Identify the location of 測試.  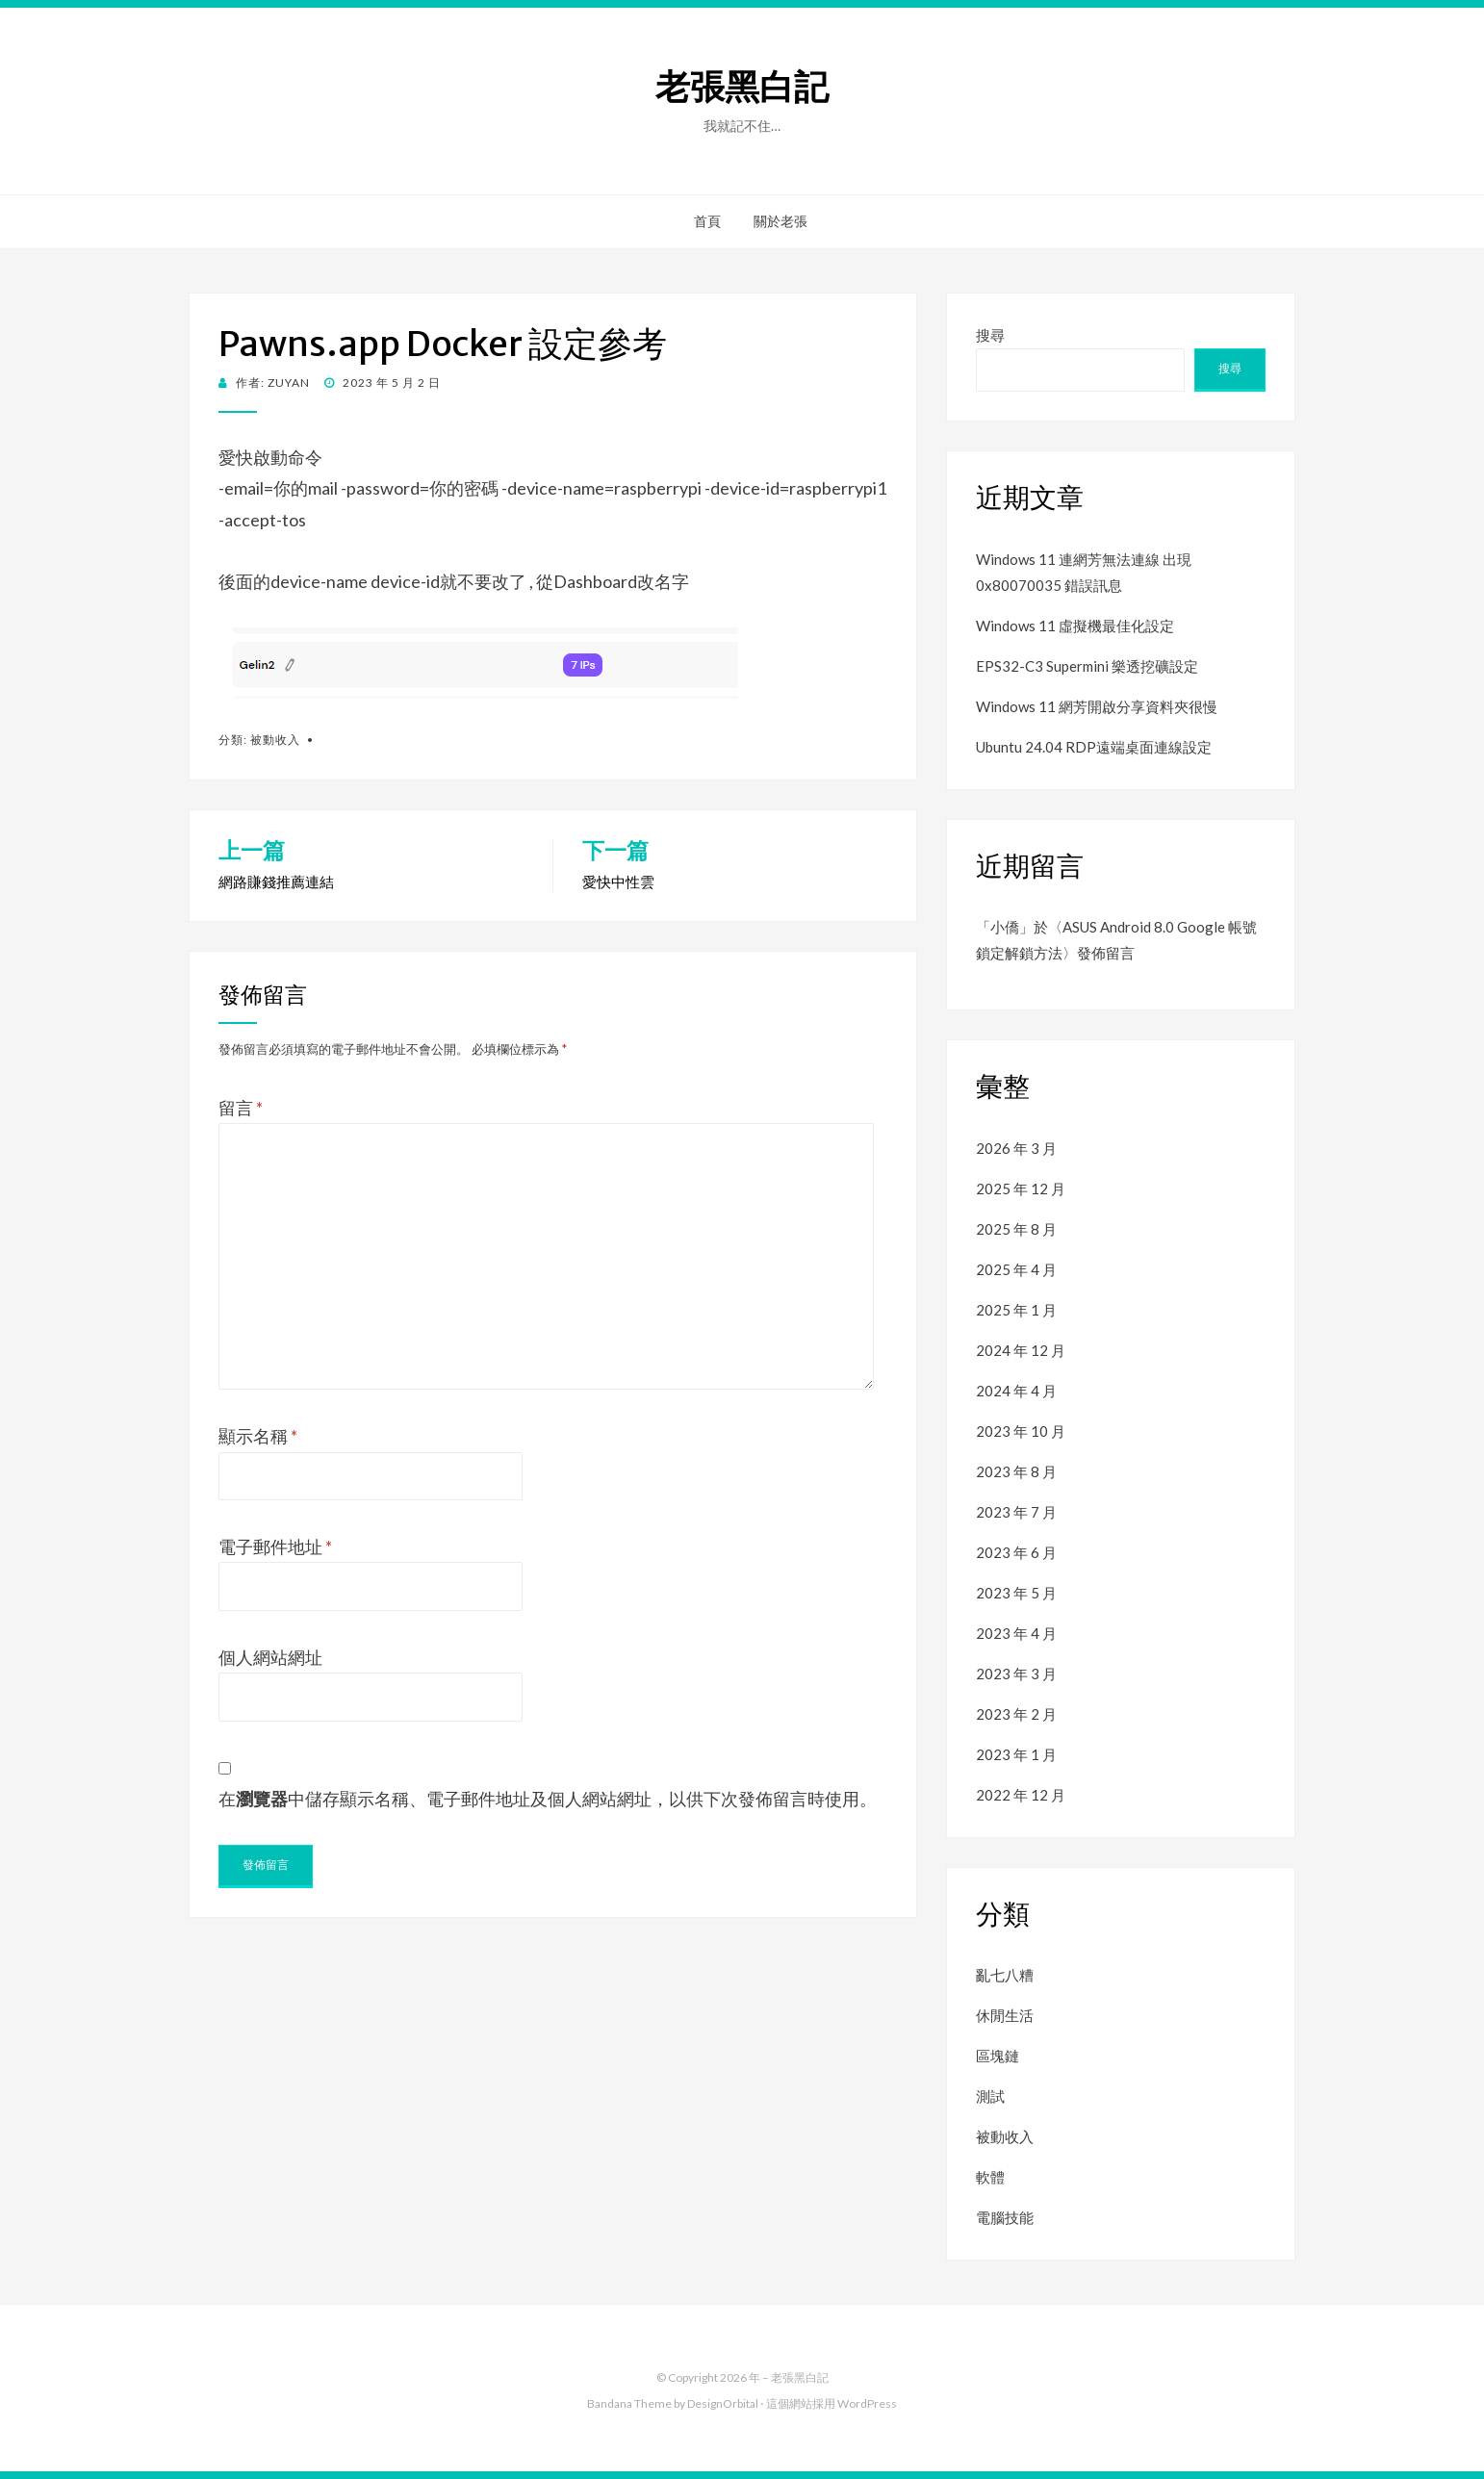
(990, 2096).